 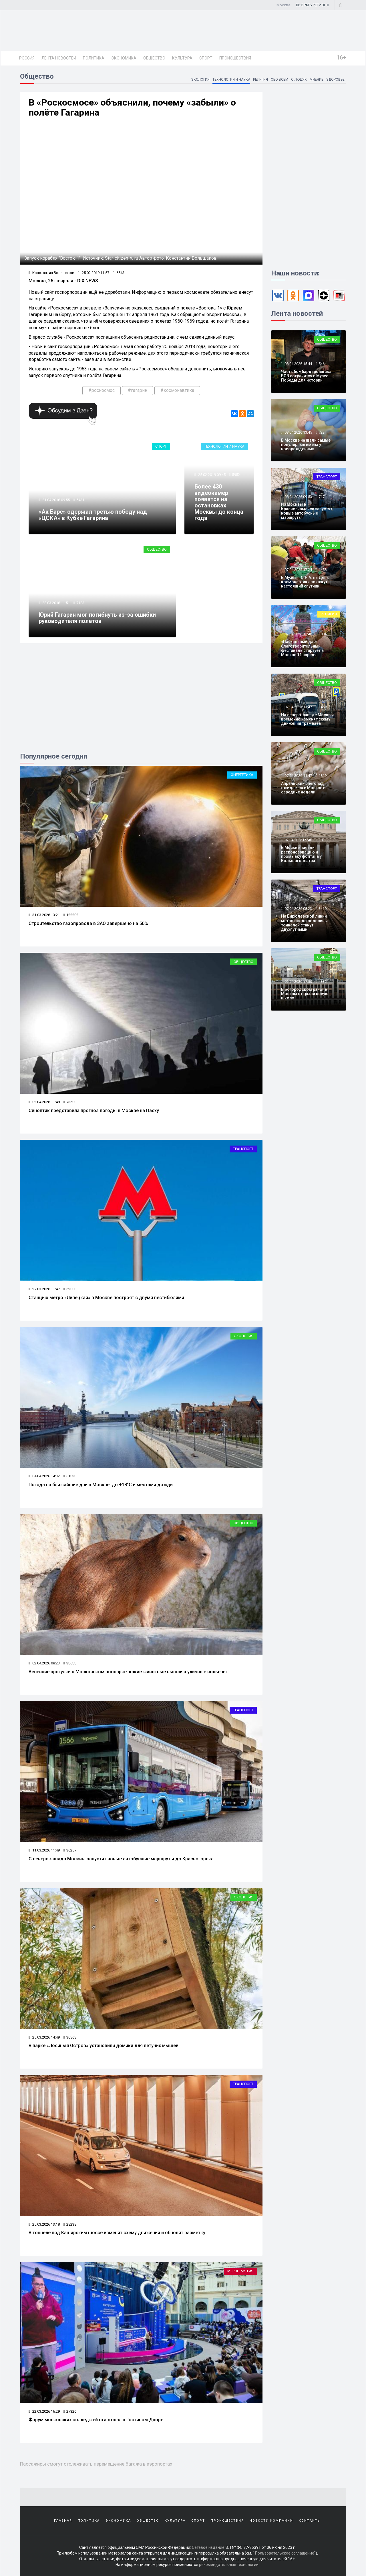 I want to click on Строительство газопровода в ЗАО завершено на 50%, so click(x=88, y=923).